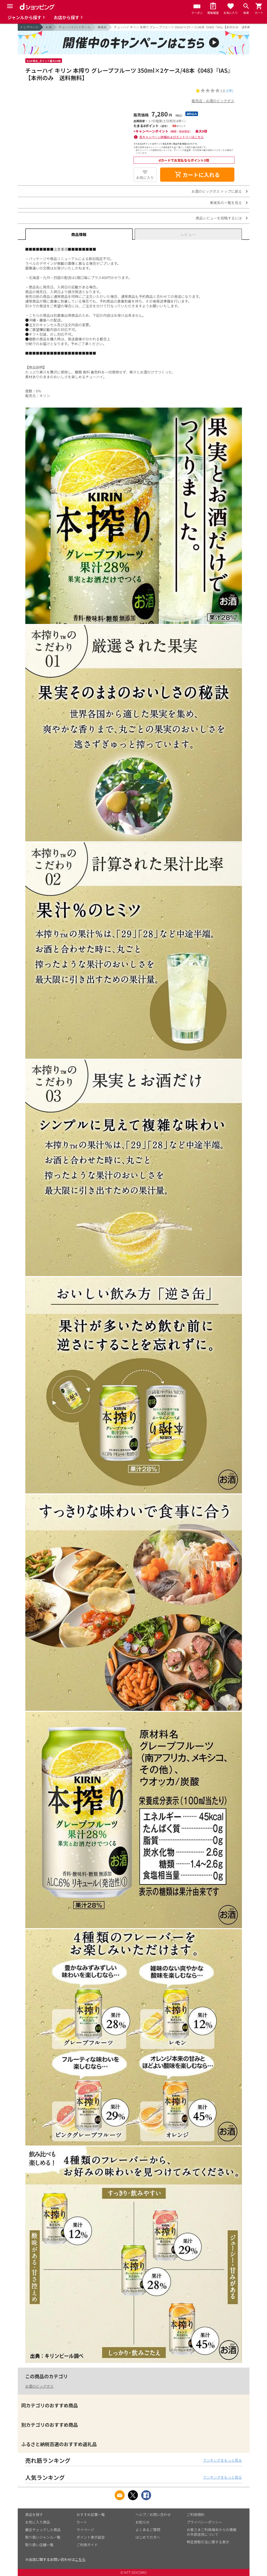 The image size is (267, 2576). What do you see at coordinates (153, 2514) in the screenshot?
I see `ヘルプ／お問い合わせ` at bounding box center [153, 2514].